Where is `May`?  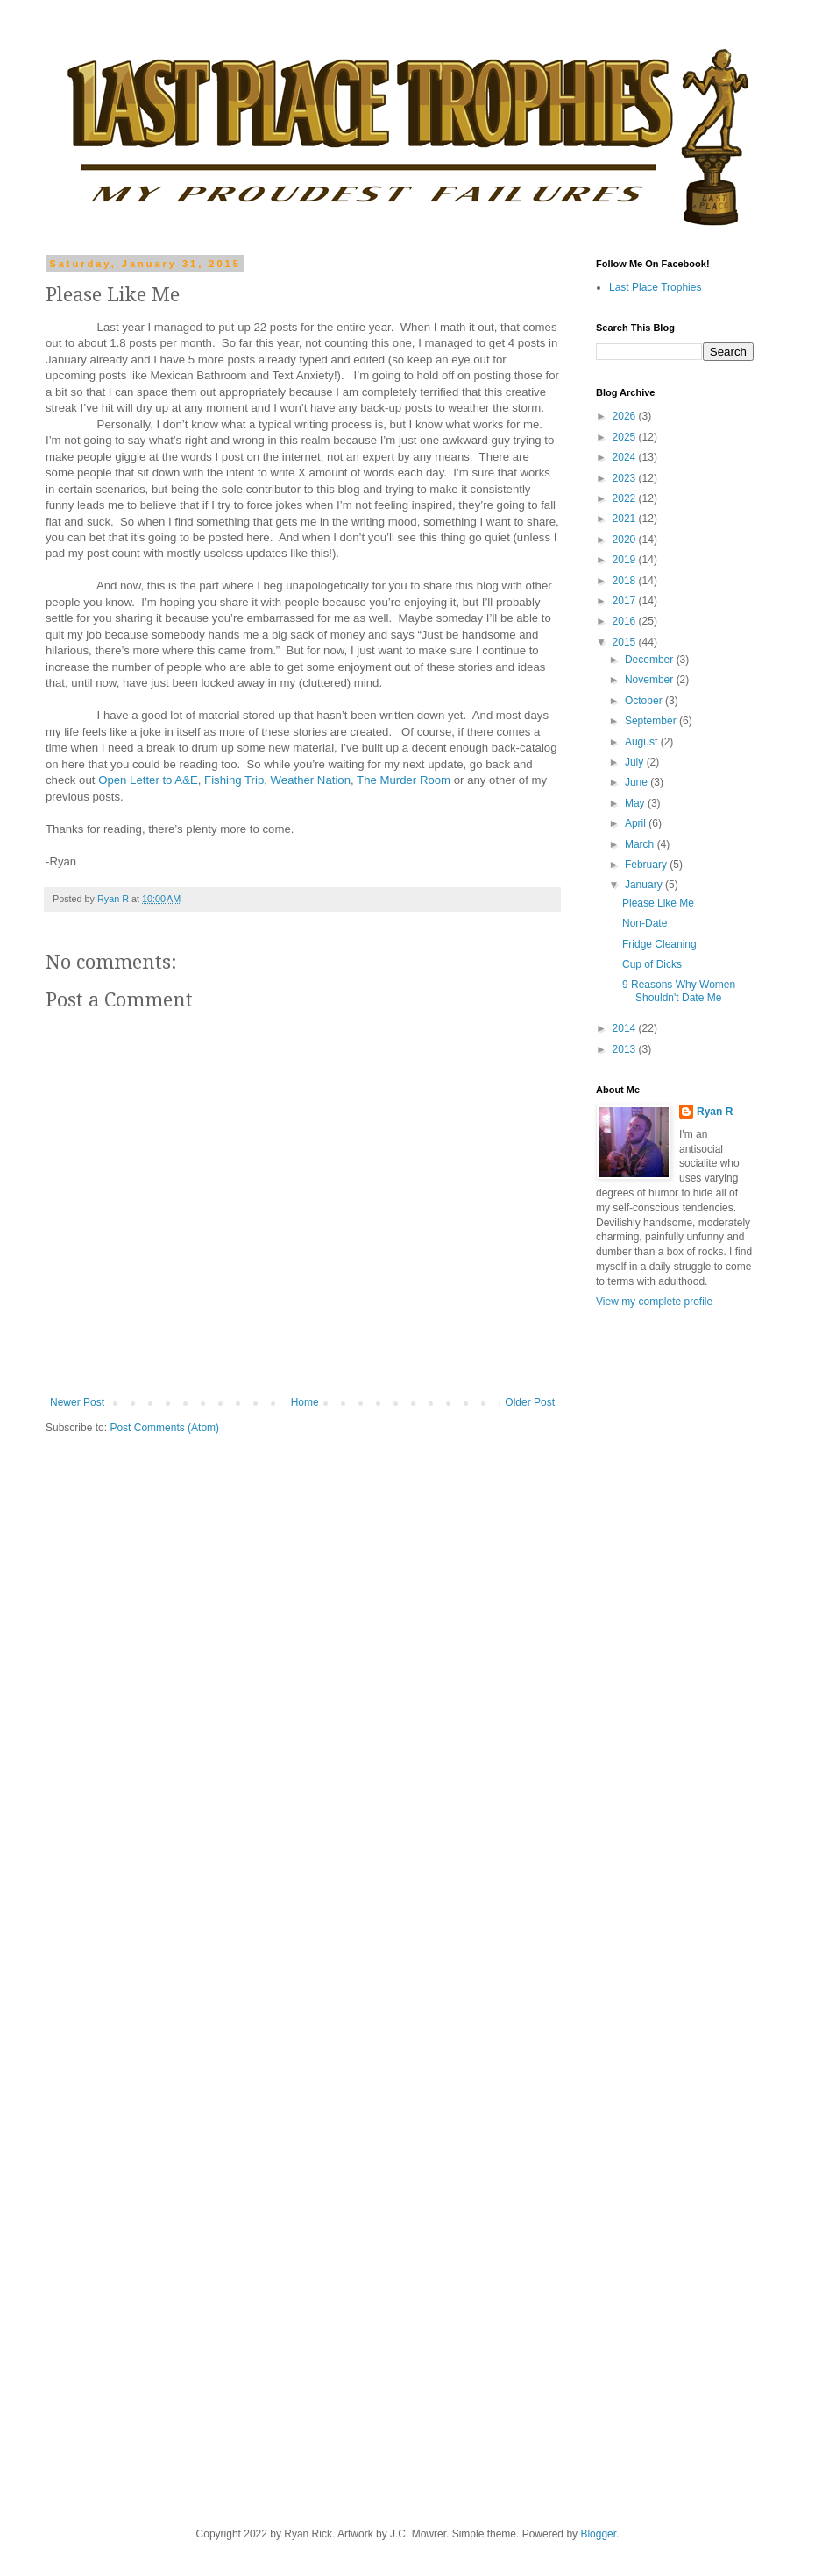 May is located at coordinates (636, 803).